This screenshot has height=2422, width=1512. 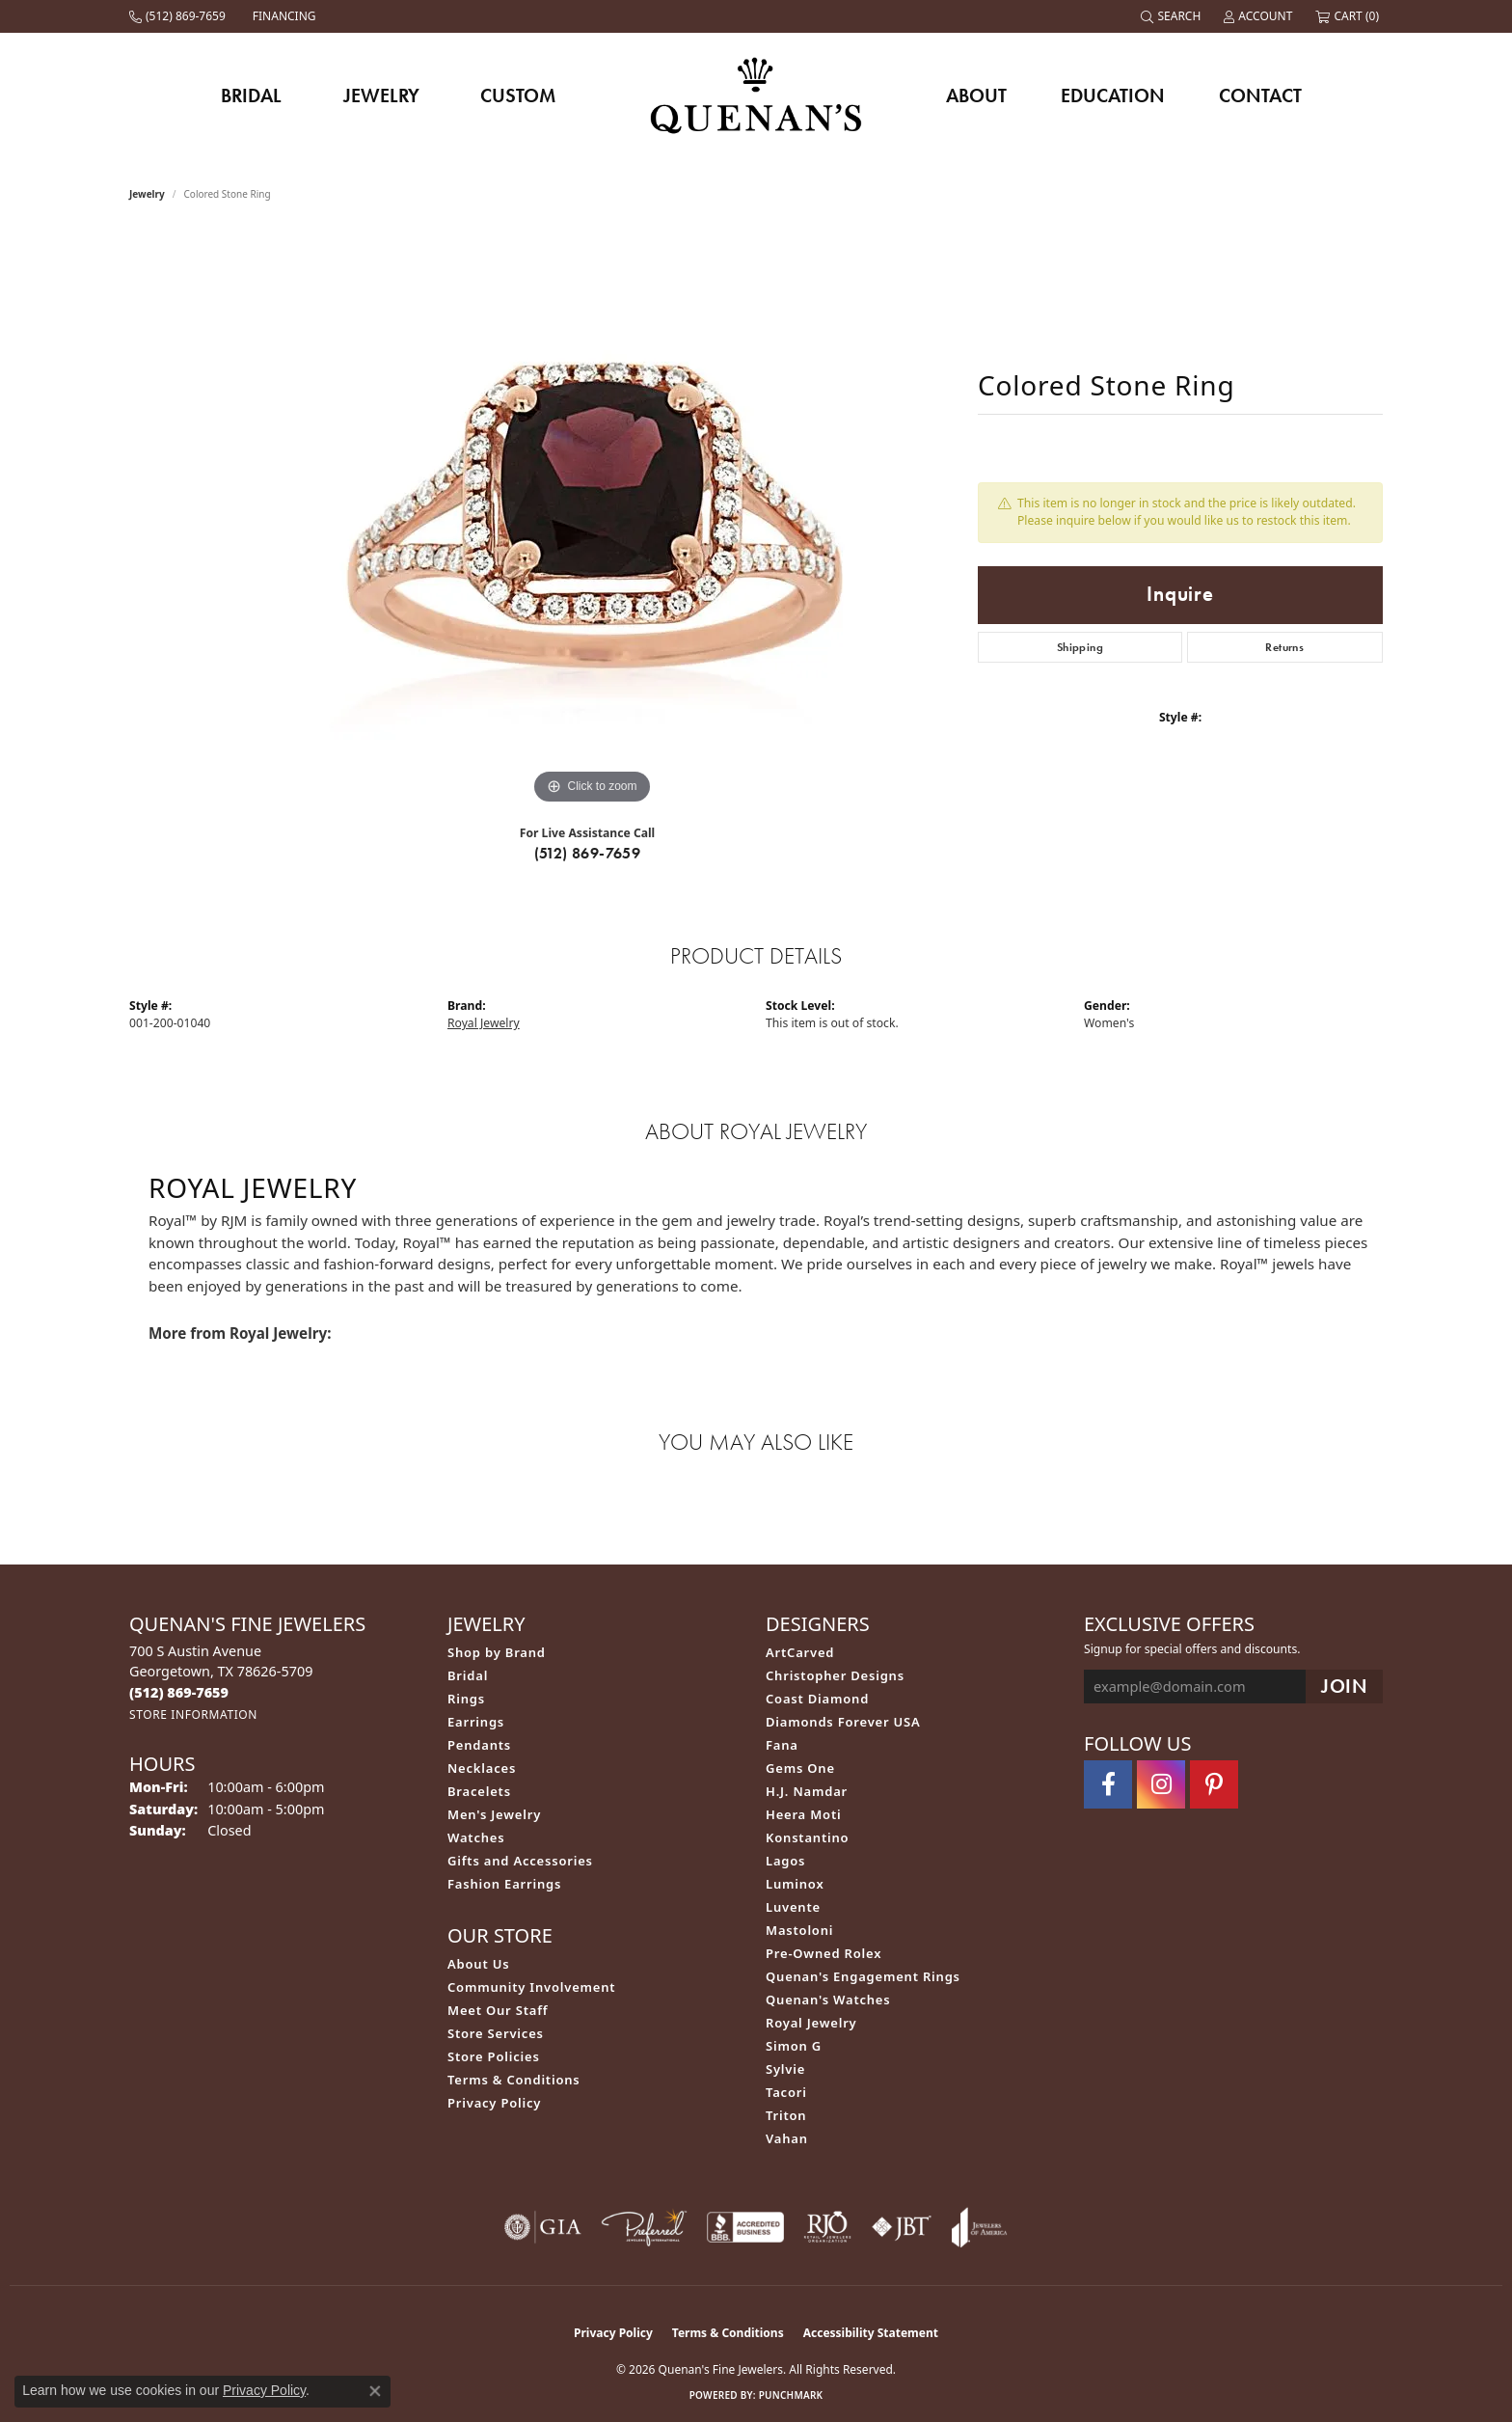 What do you see at coordinates (901, 2227) in the screenshot?
I see `[Visit the jbt website]` at bounding box center [901, 2227].